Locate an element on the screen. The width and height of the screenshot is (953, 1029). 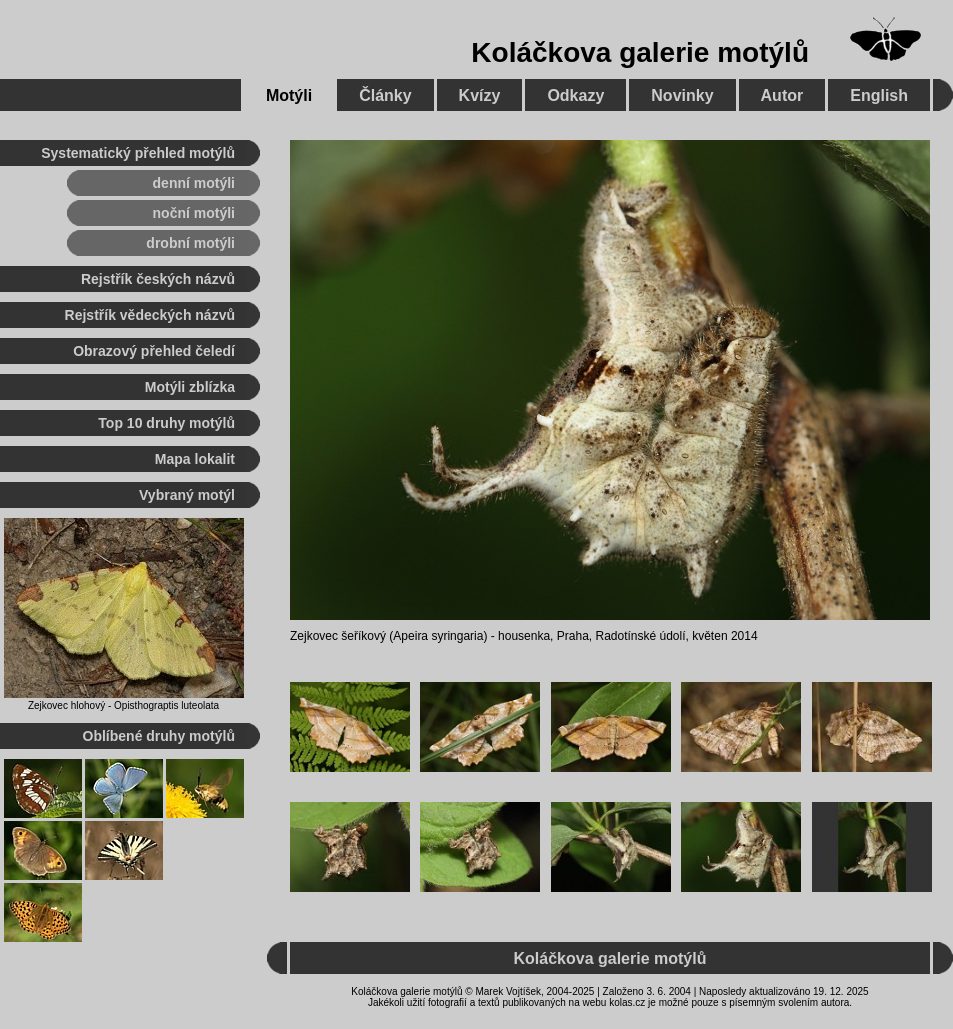
Autor is located at coordinates (782, 95).